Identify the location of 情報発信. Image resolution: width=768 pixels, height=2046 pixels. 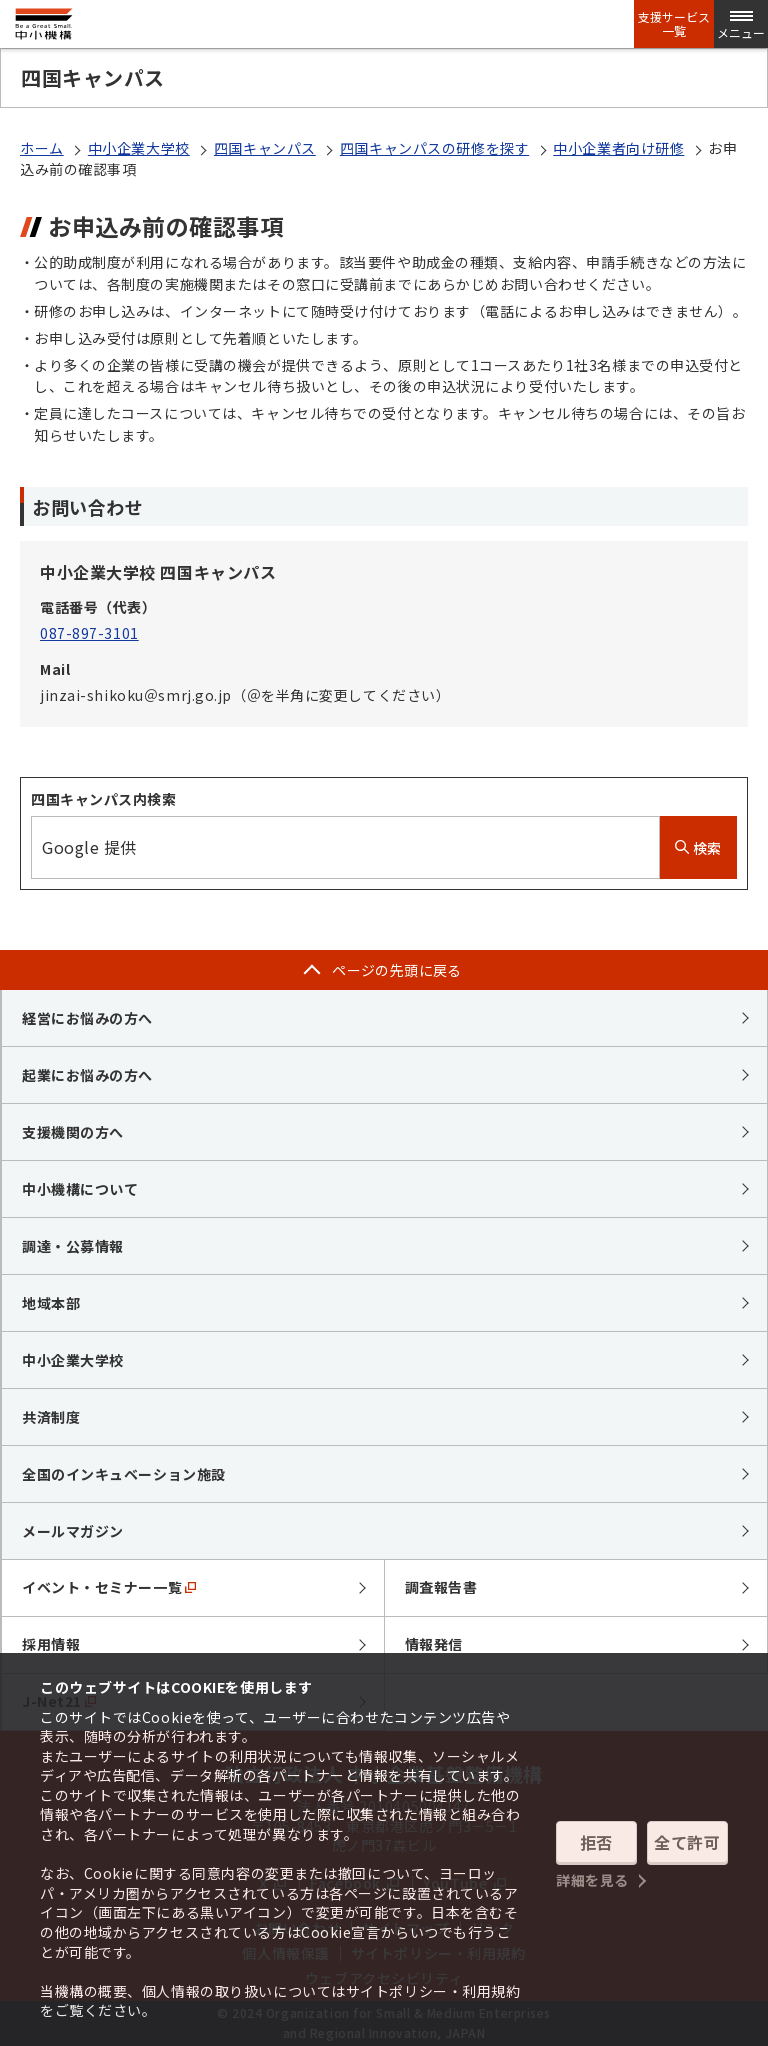
(434, 1644).